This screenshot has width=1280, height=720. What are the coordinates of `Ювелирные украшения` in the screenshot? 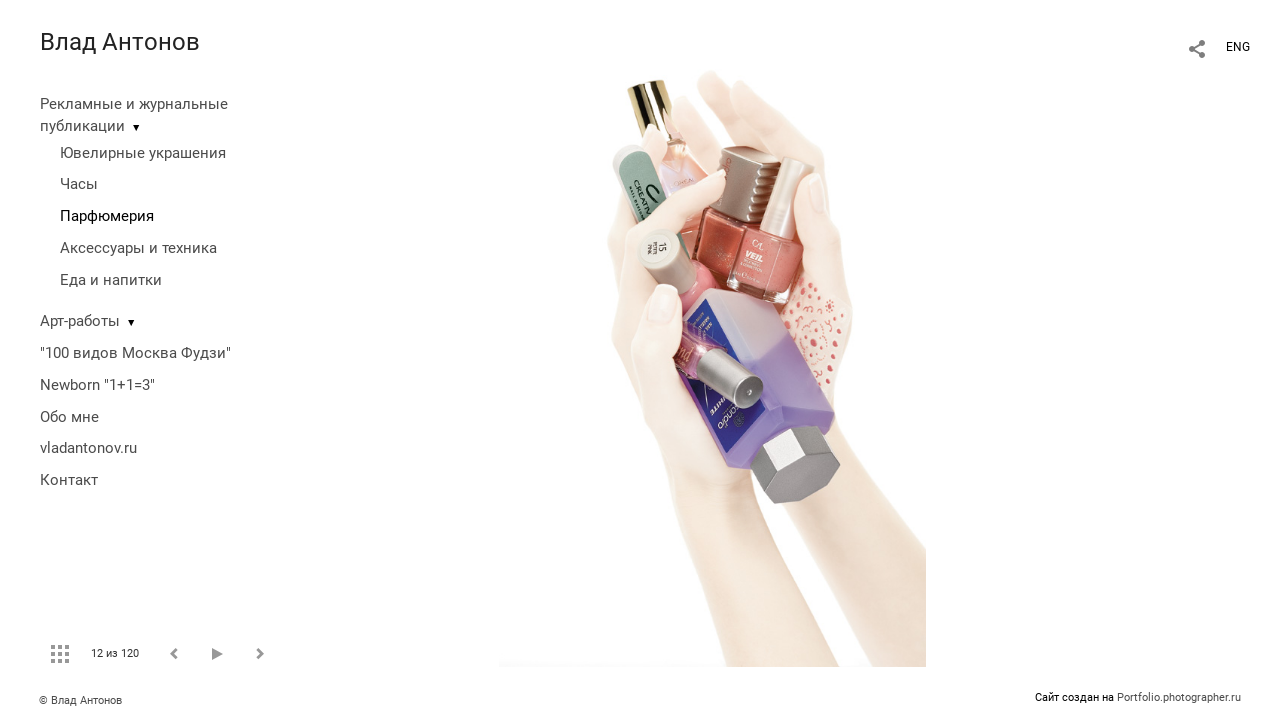 It's located at (143, 153).